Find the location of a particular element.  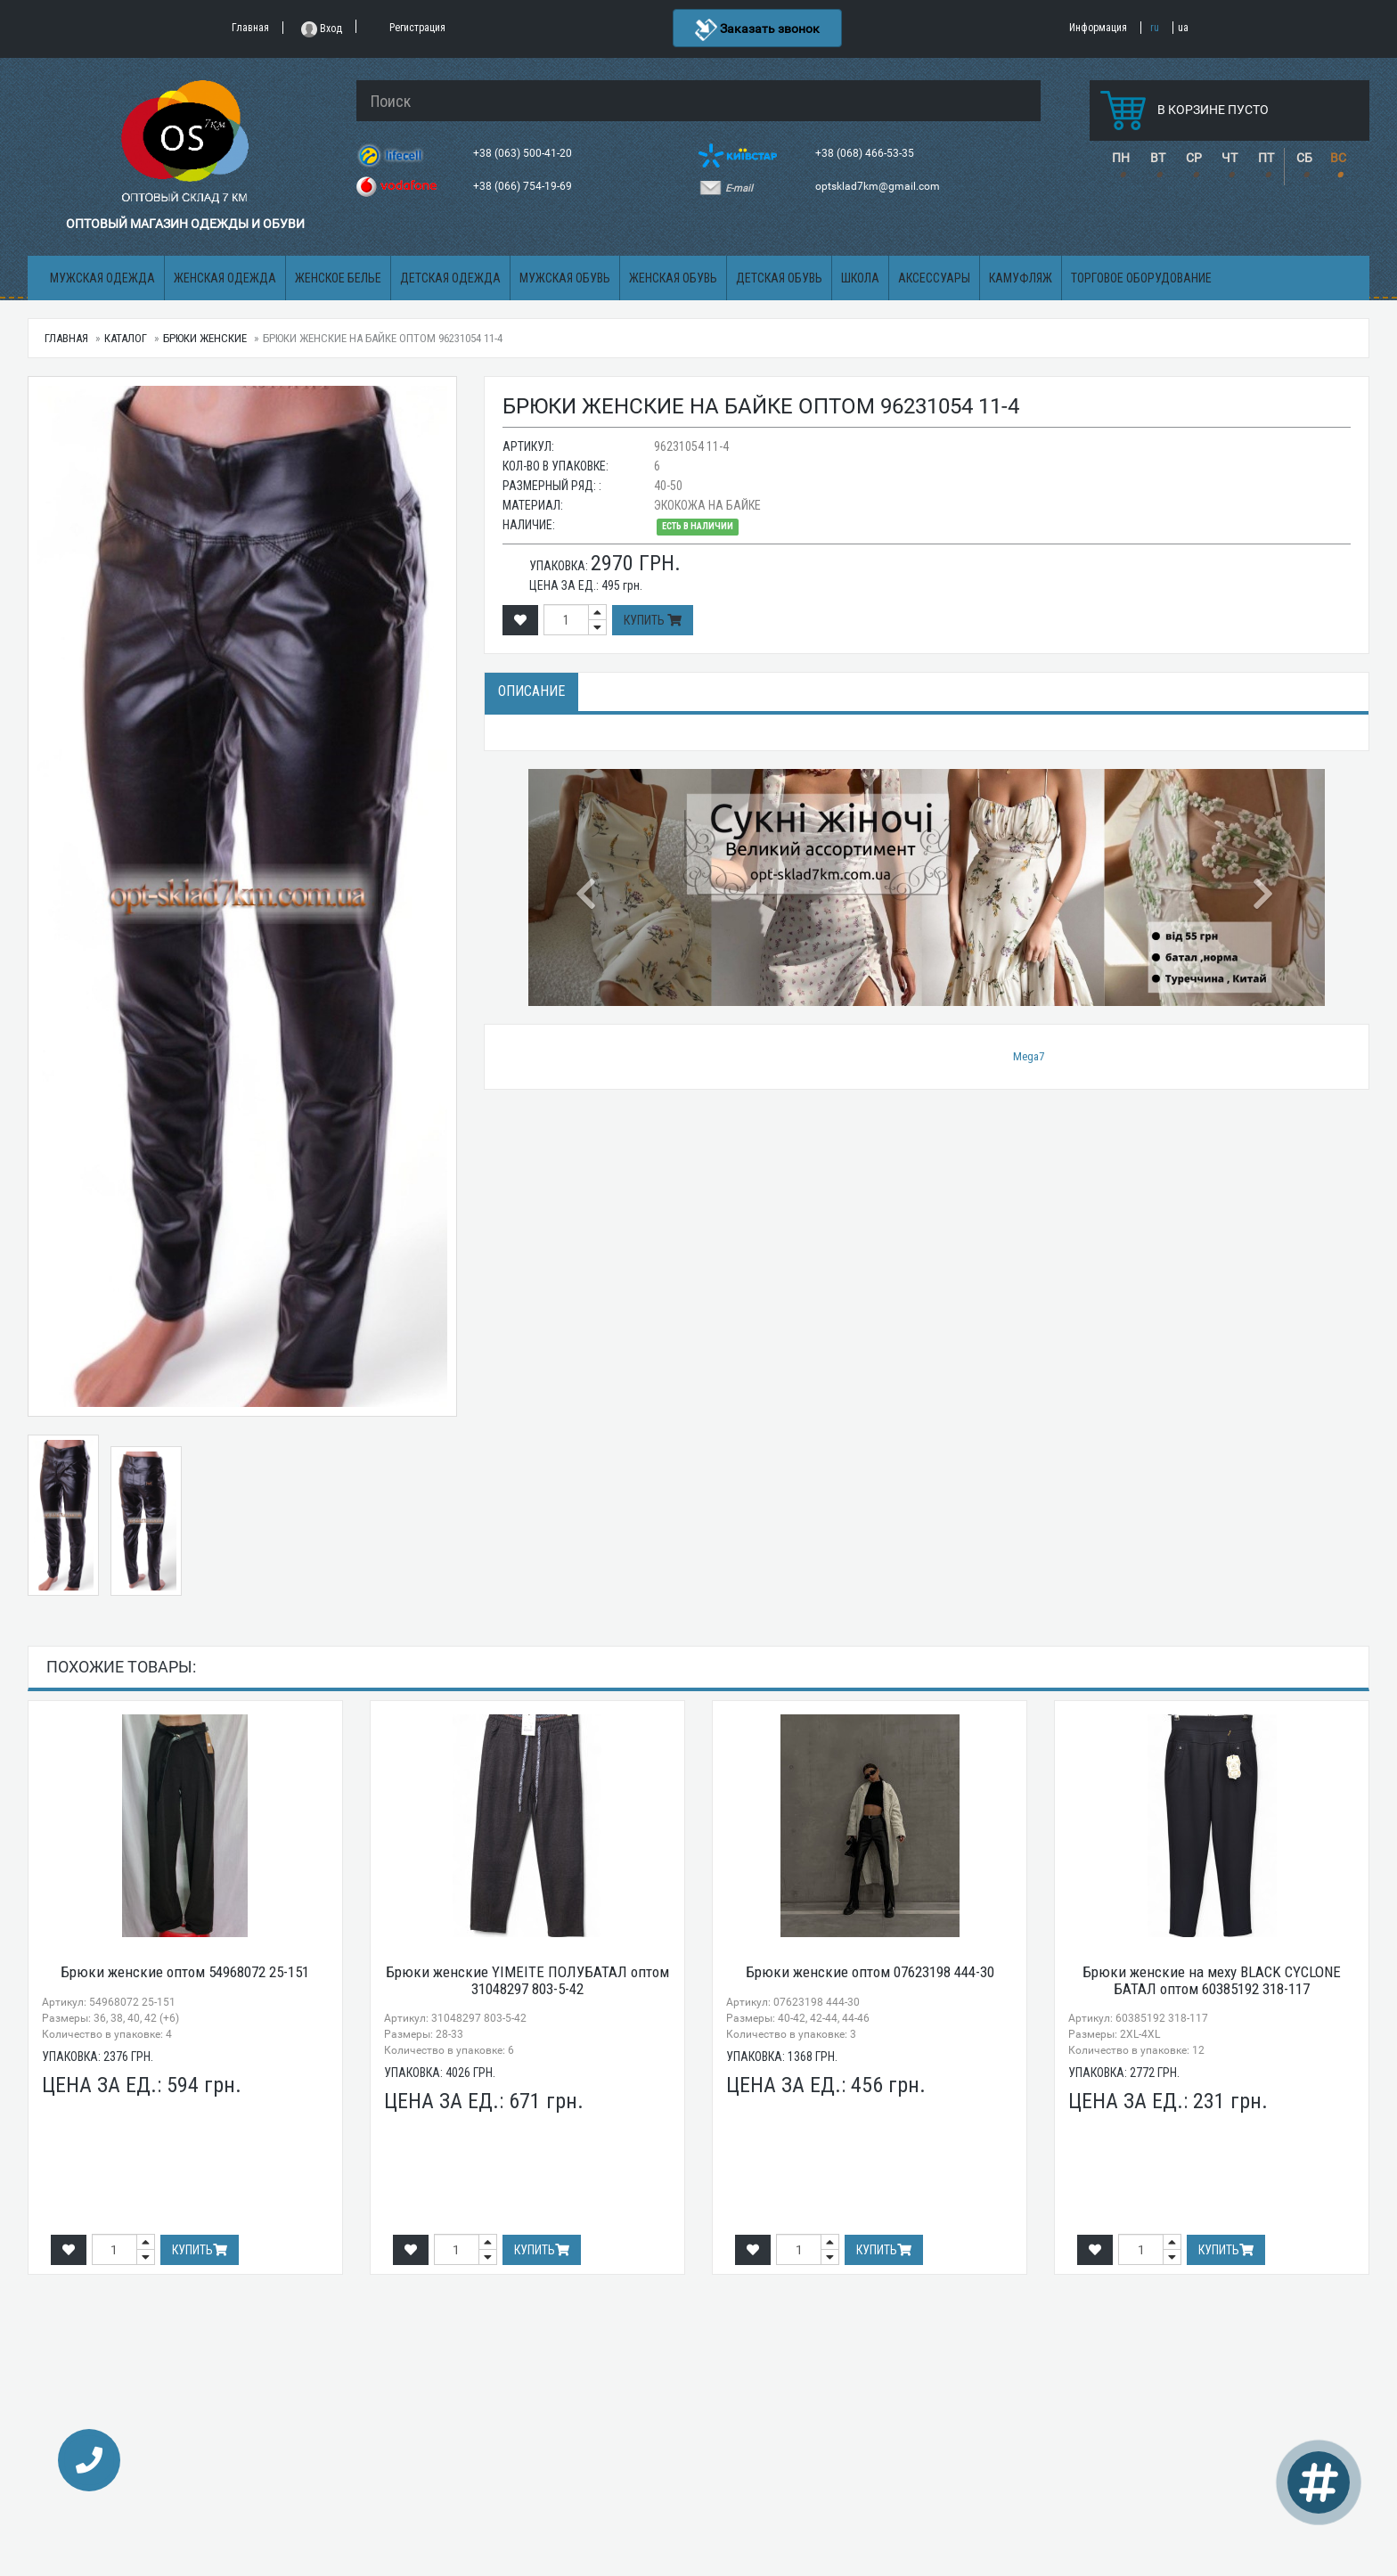

Мужская одежда is located at coordinates (102, 278).